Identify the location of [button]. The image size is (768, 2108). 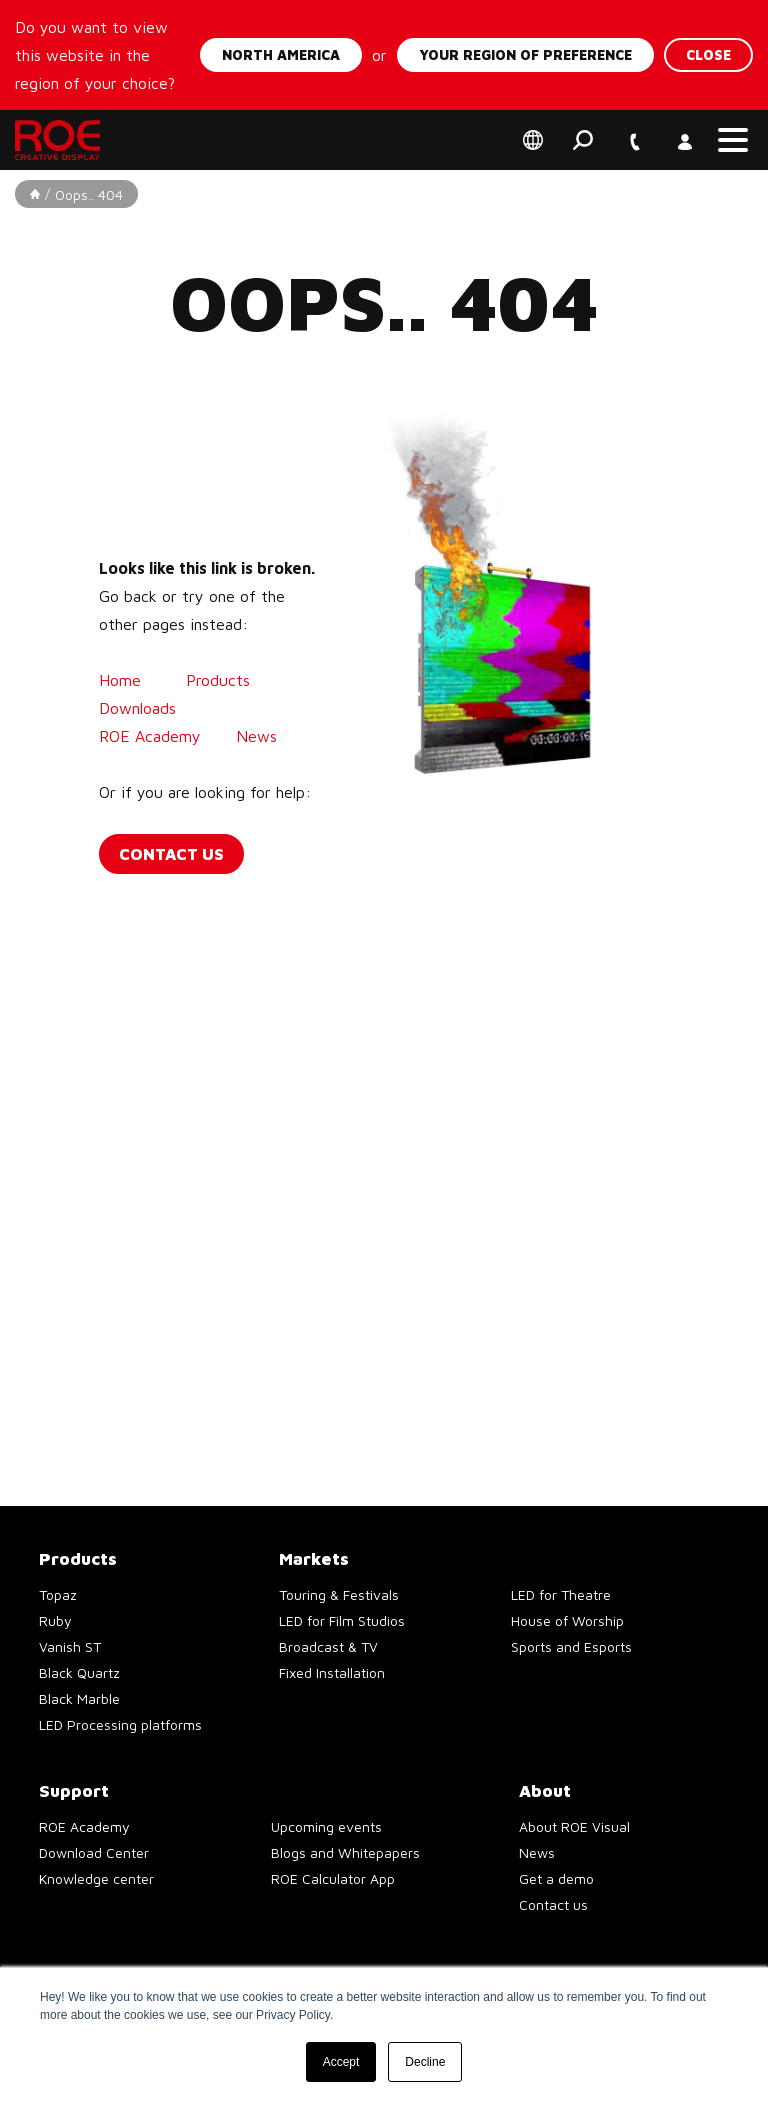
(733, 140).